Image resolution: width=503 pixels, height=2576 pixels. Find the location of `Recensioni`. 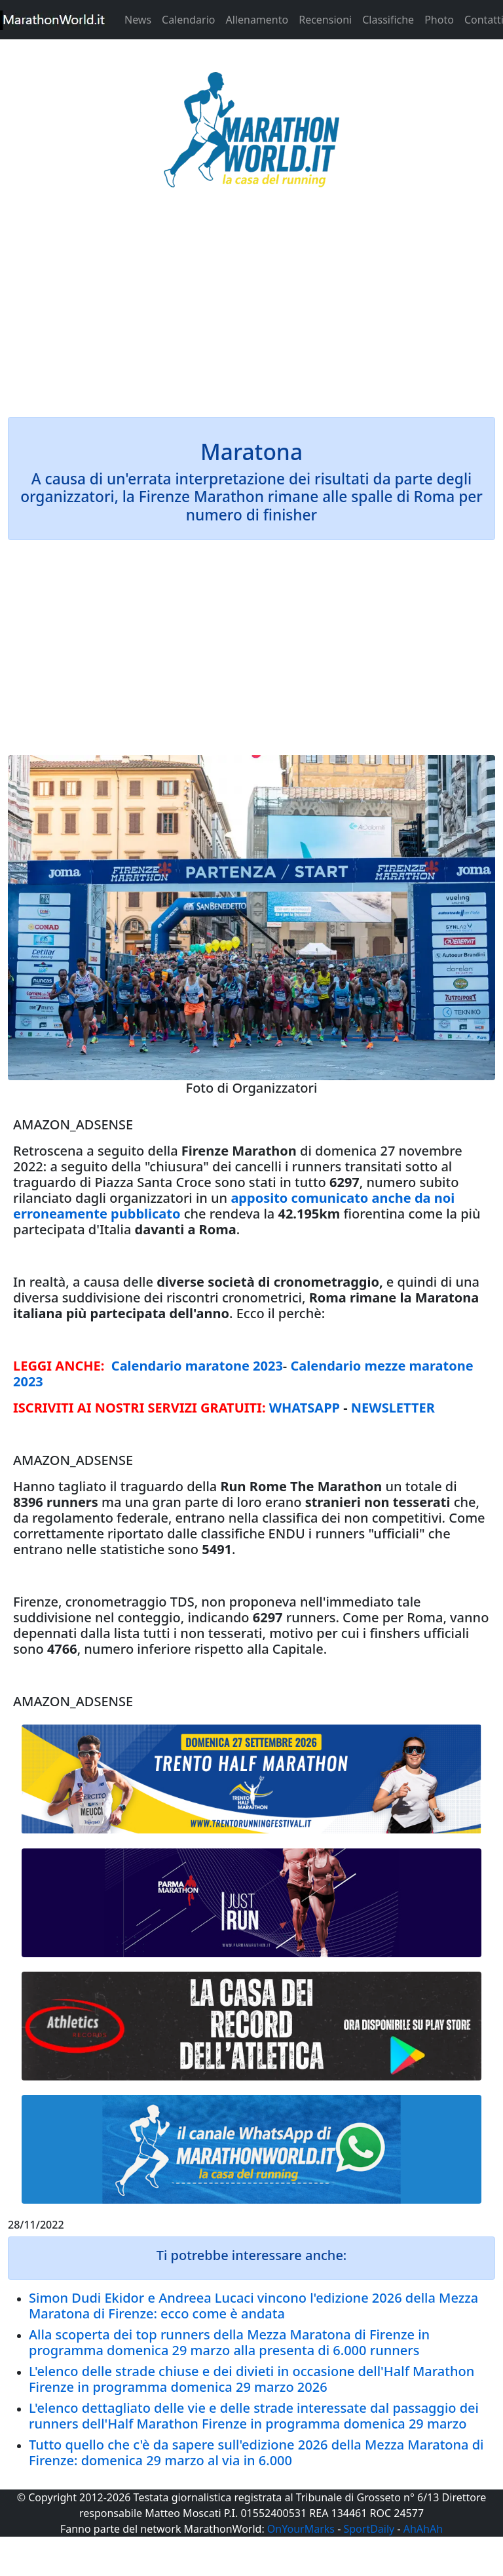

Recensioni is located at coordinates (325, 19).